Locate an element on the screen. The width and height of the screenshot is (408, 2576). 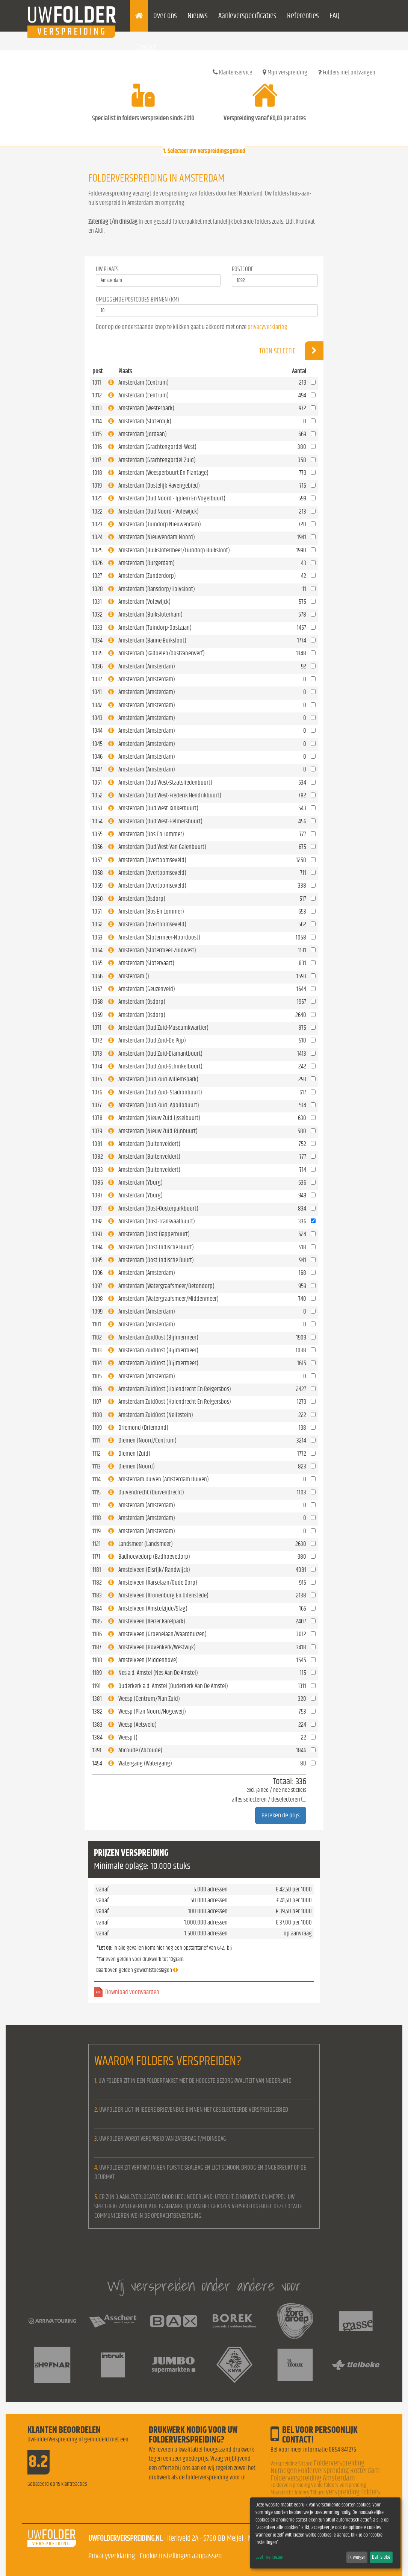
1026 is located at coordinates (97, 563).